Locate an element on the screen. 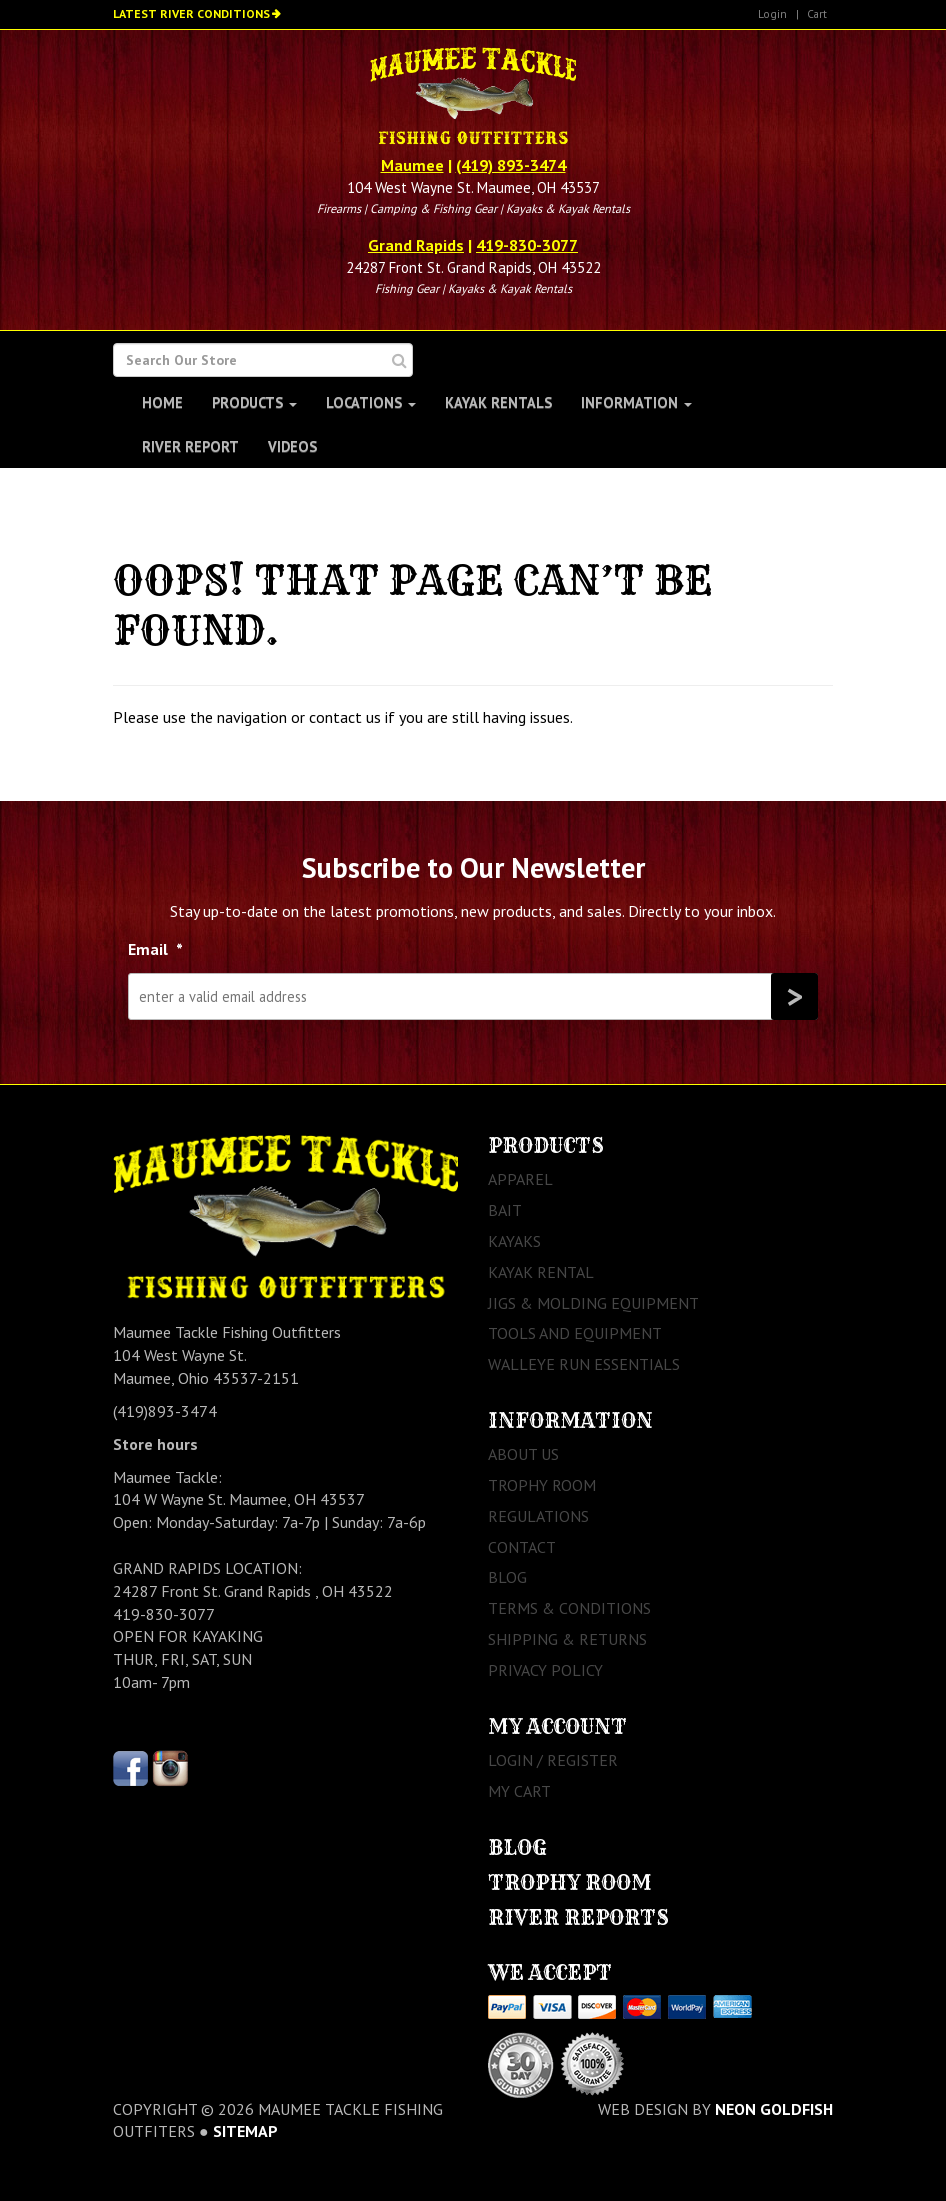 This screenshot has width=946, height=2201. Kayaks is located at coordinates (514, 1241).